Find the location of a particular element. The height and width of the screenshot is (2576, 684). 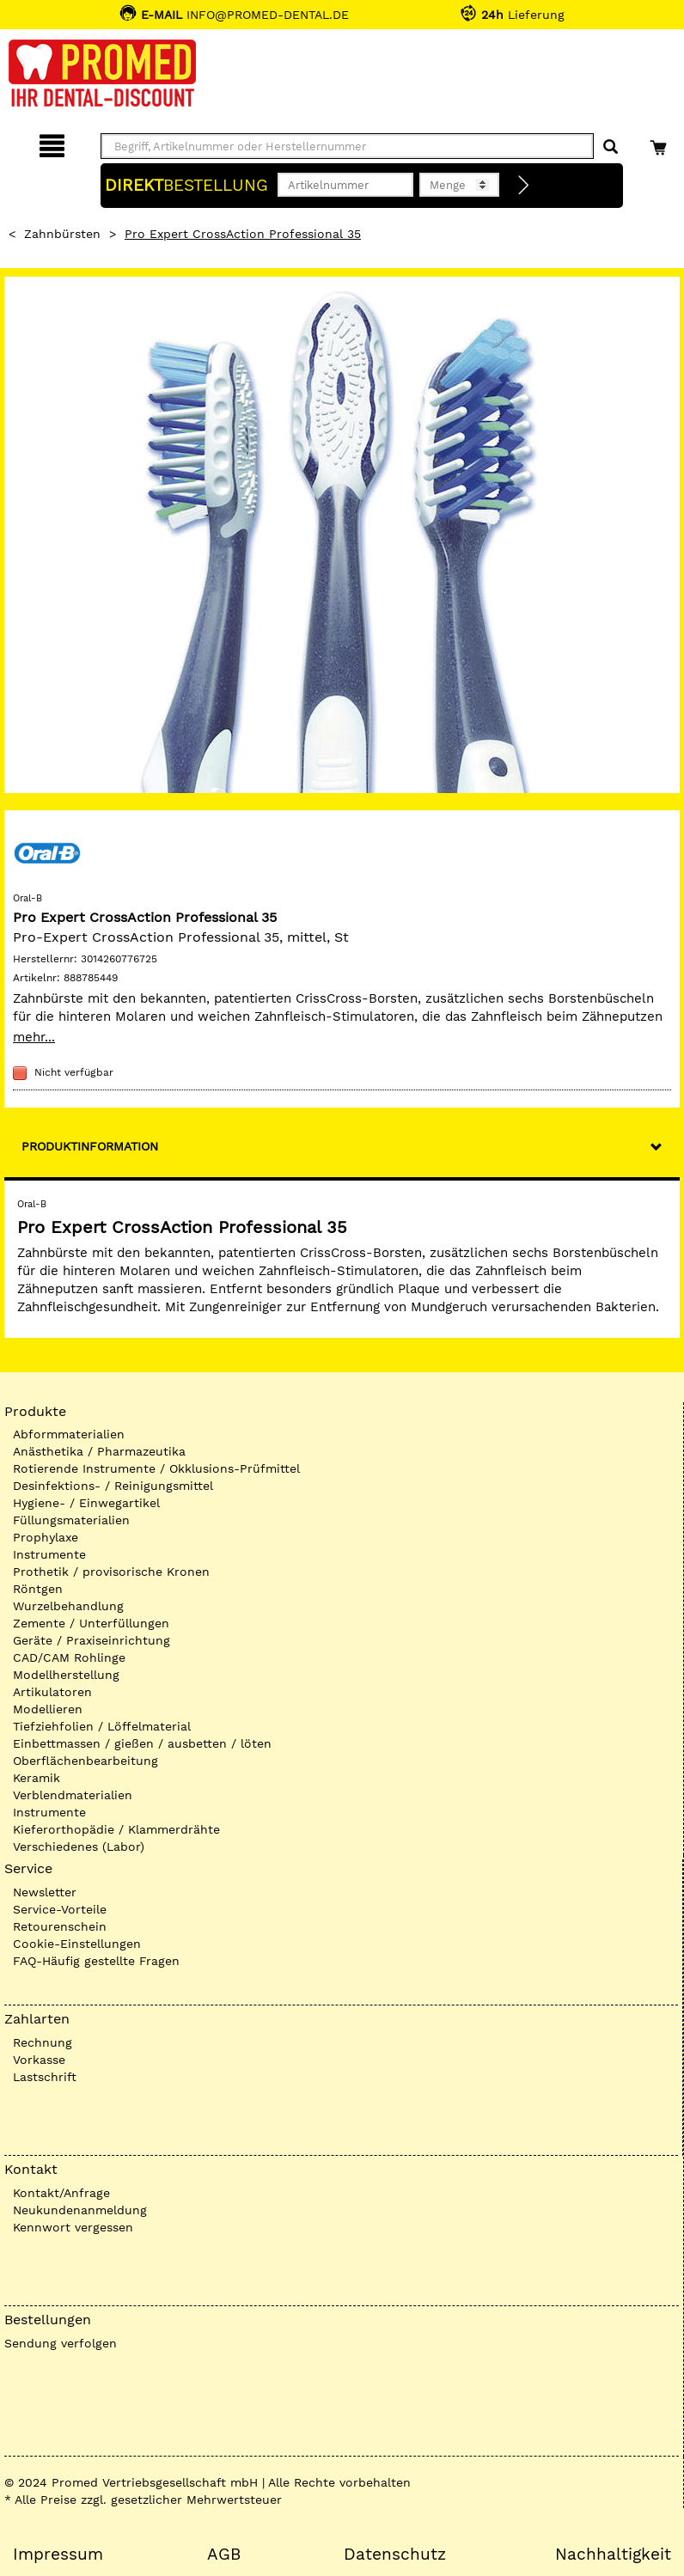

Zemente / Unterfüllungen is located at coordinates (91, 1623).